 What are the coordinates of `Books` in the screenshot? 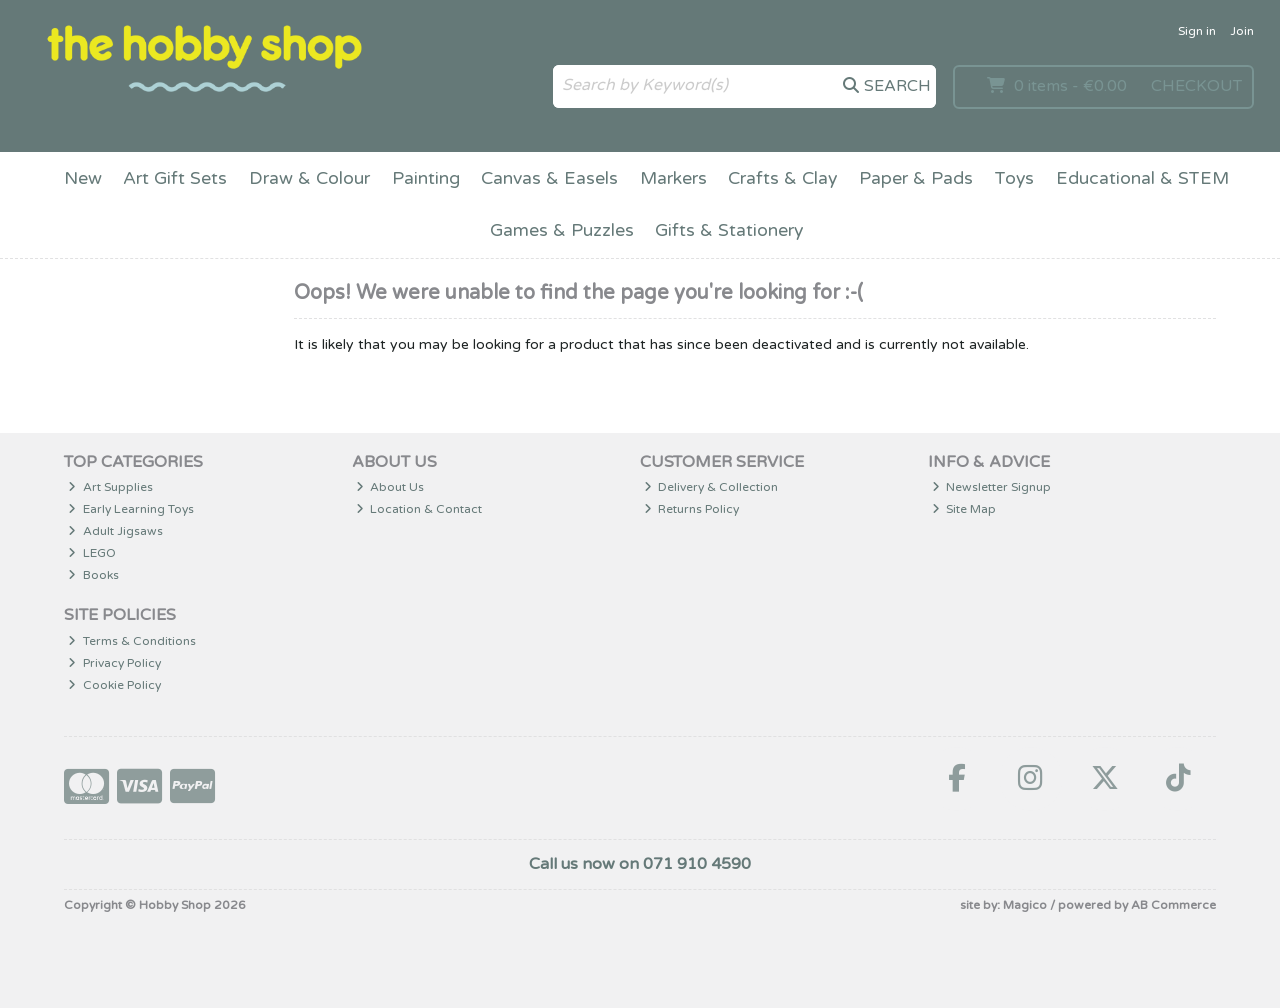 It's located at (93, 575).